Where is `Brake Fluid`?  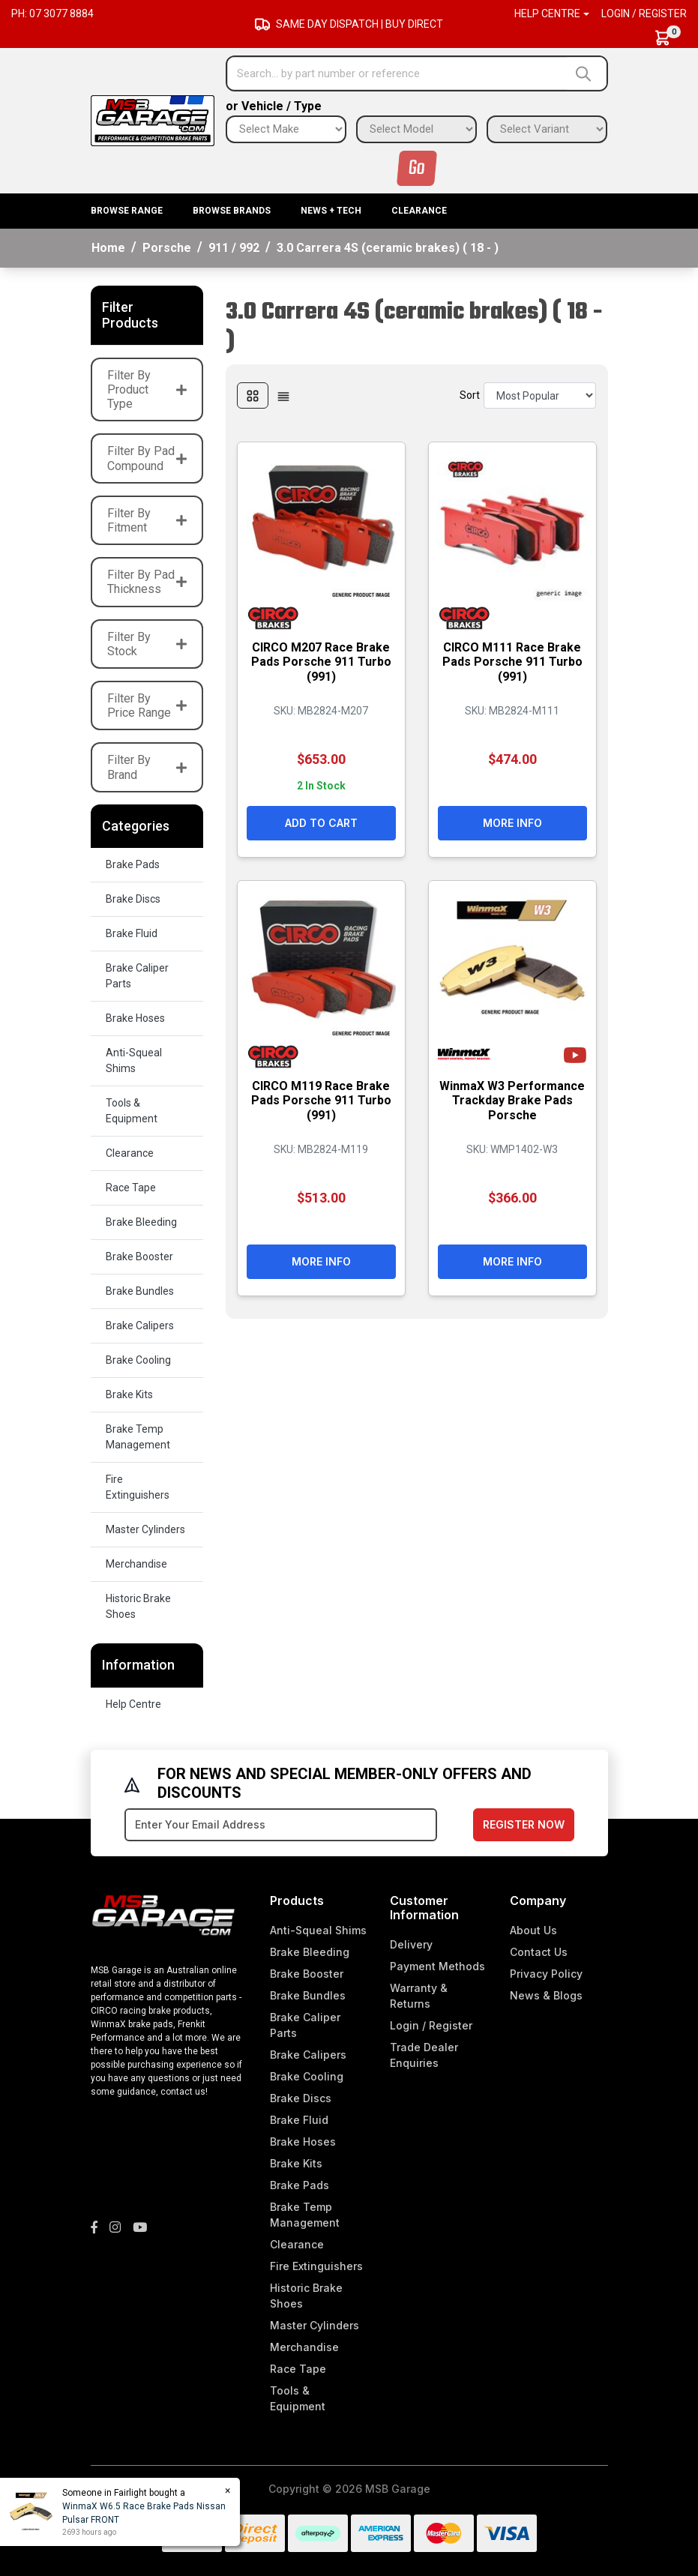 Brake Fluid is located at coordinates (131, 933).